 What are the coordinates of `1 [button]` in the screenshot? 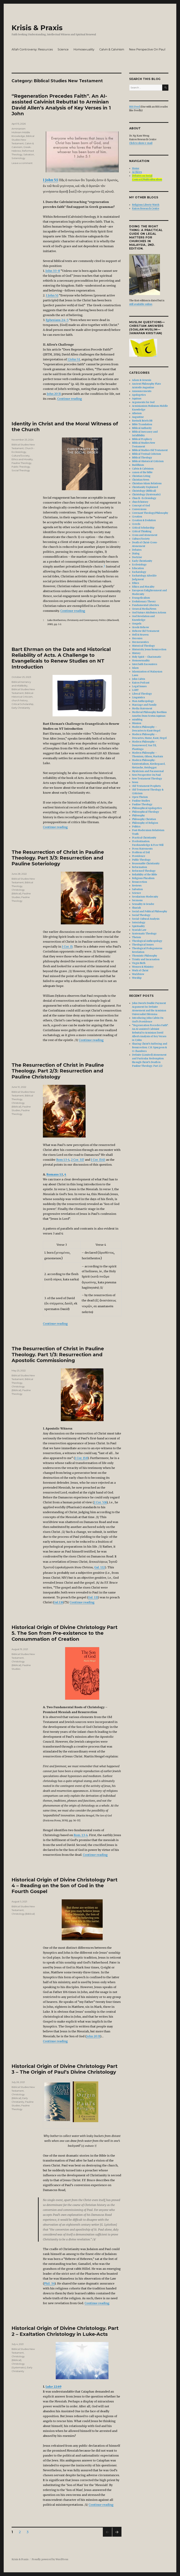 It's located at (104, 565).